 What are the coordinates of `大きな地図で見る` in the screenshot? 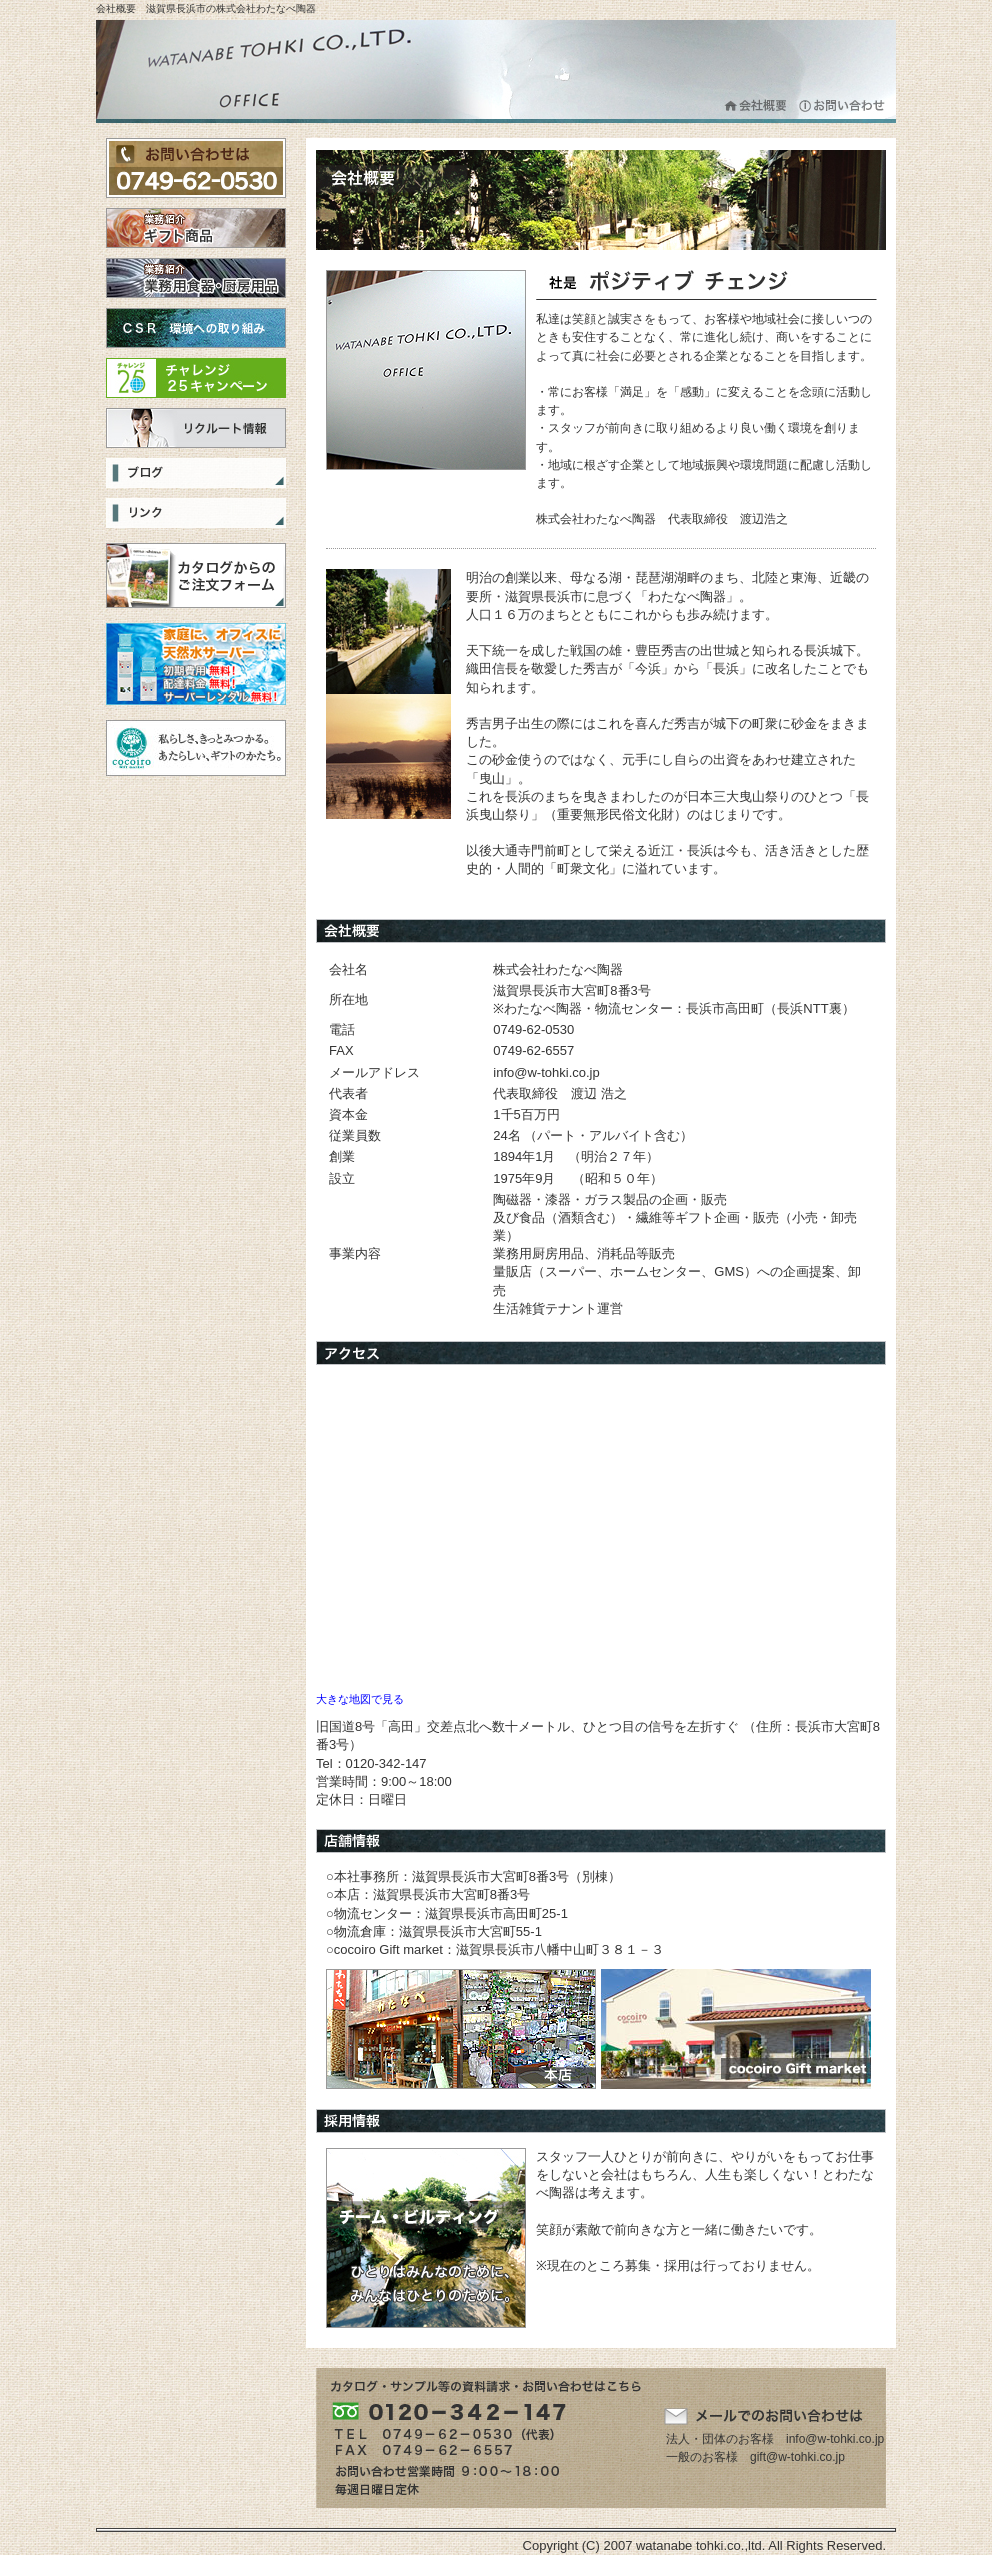 It's located at (360, 1699).